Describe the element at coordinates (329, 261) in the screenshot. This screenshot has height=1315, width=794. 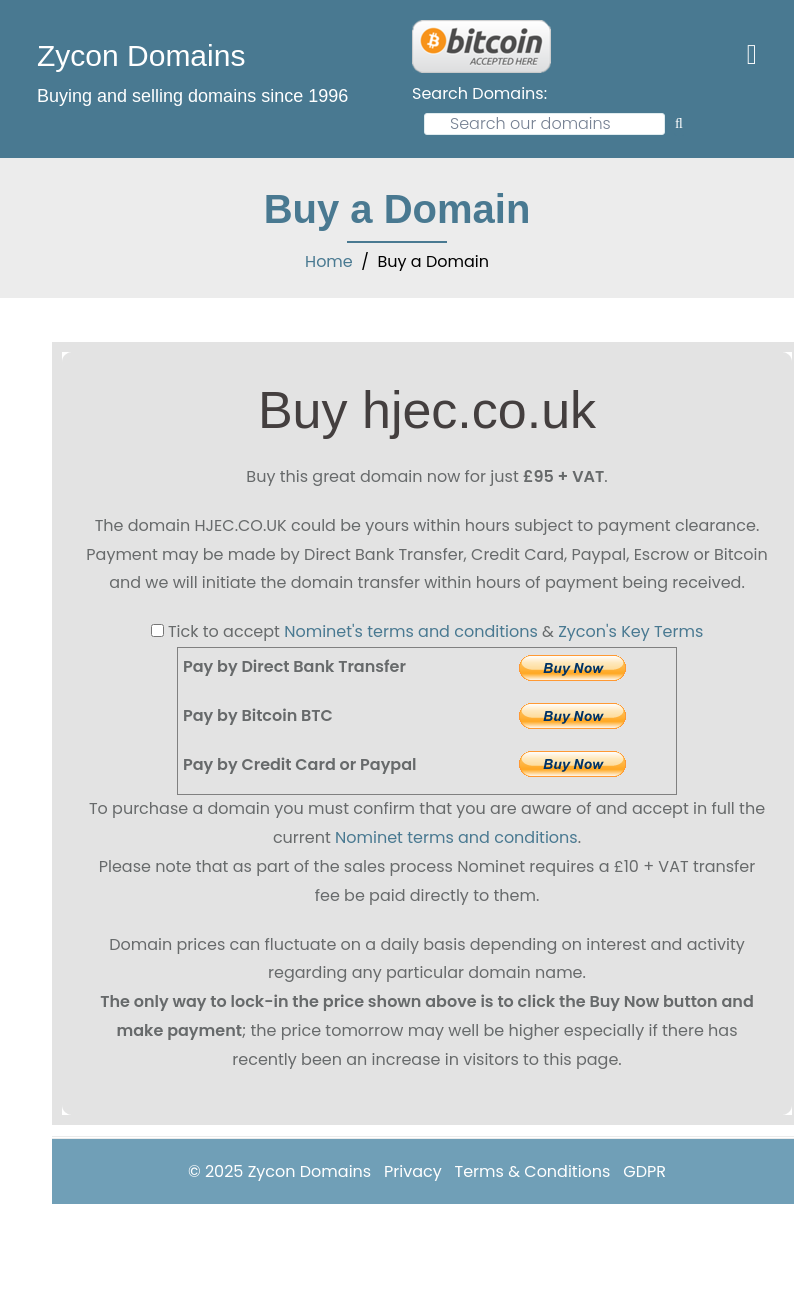
I see `Home` at that location.